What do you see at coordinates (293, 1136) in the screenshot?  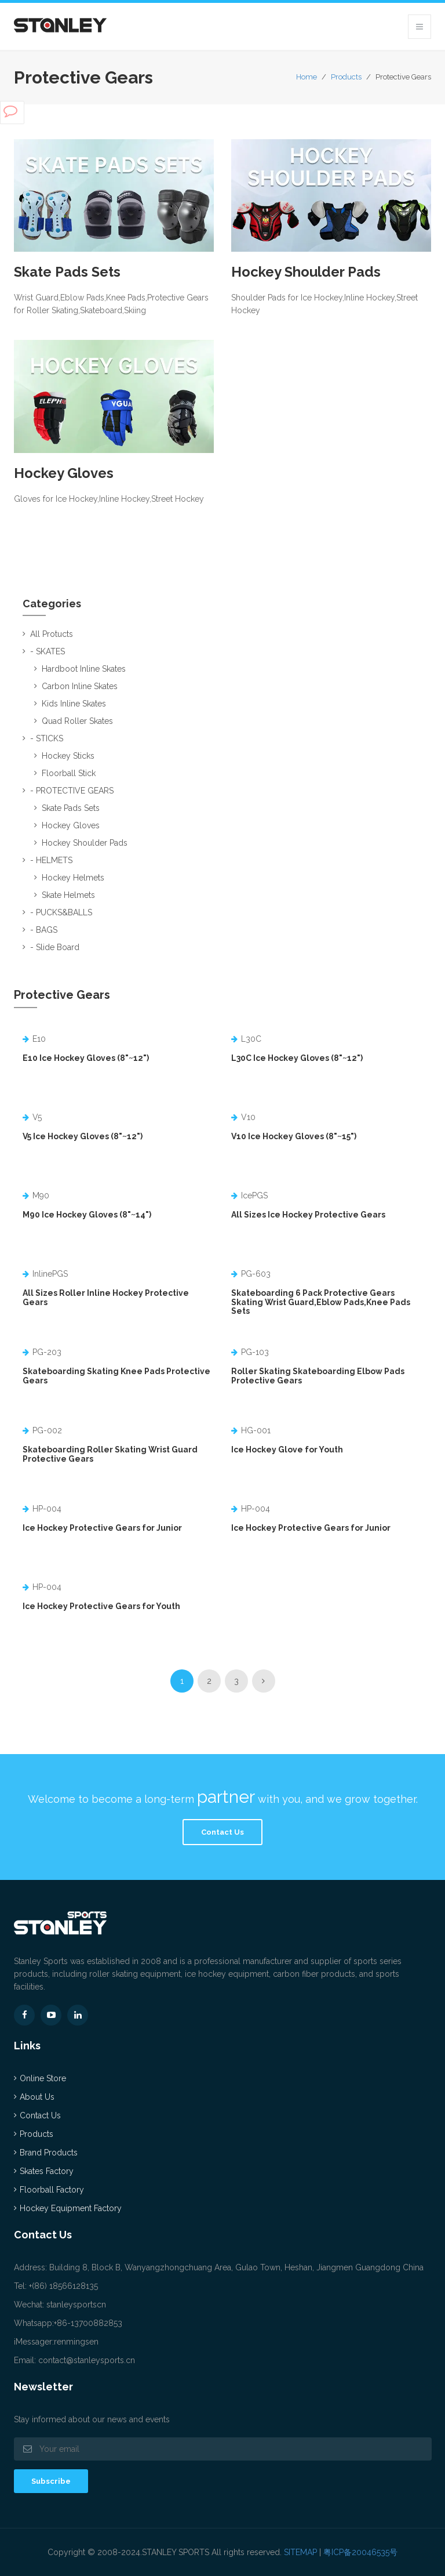 I see `V10 Ice Hockey Gloves (8"~15")` at bounding box center [293, 1136].